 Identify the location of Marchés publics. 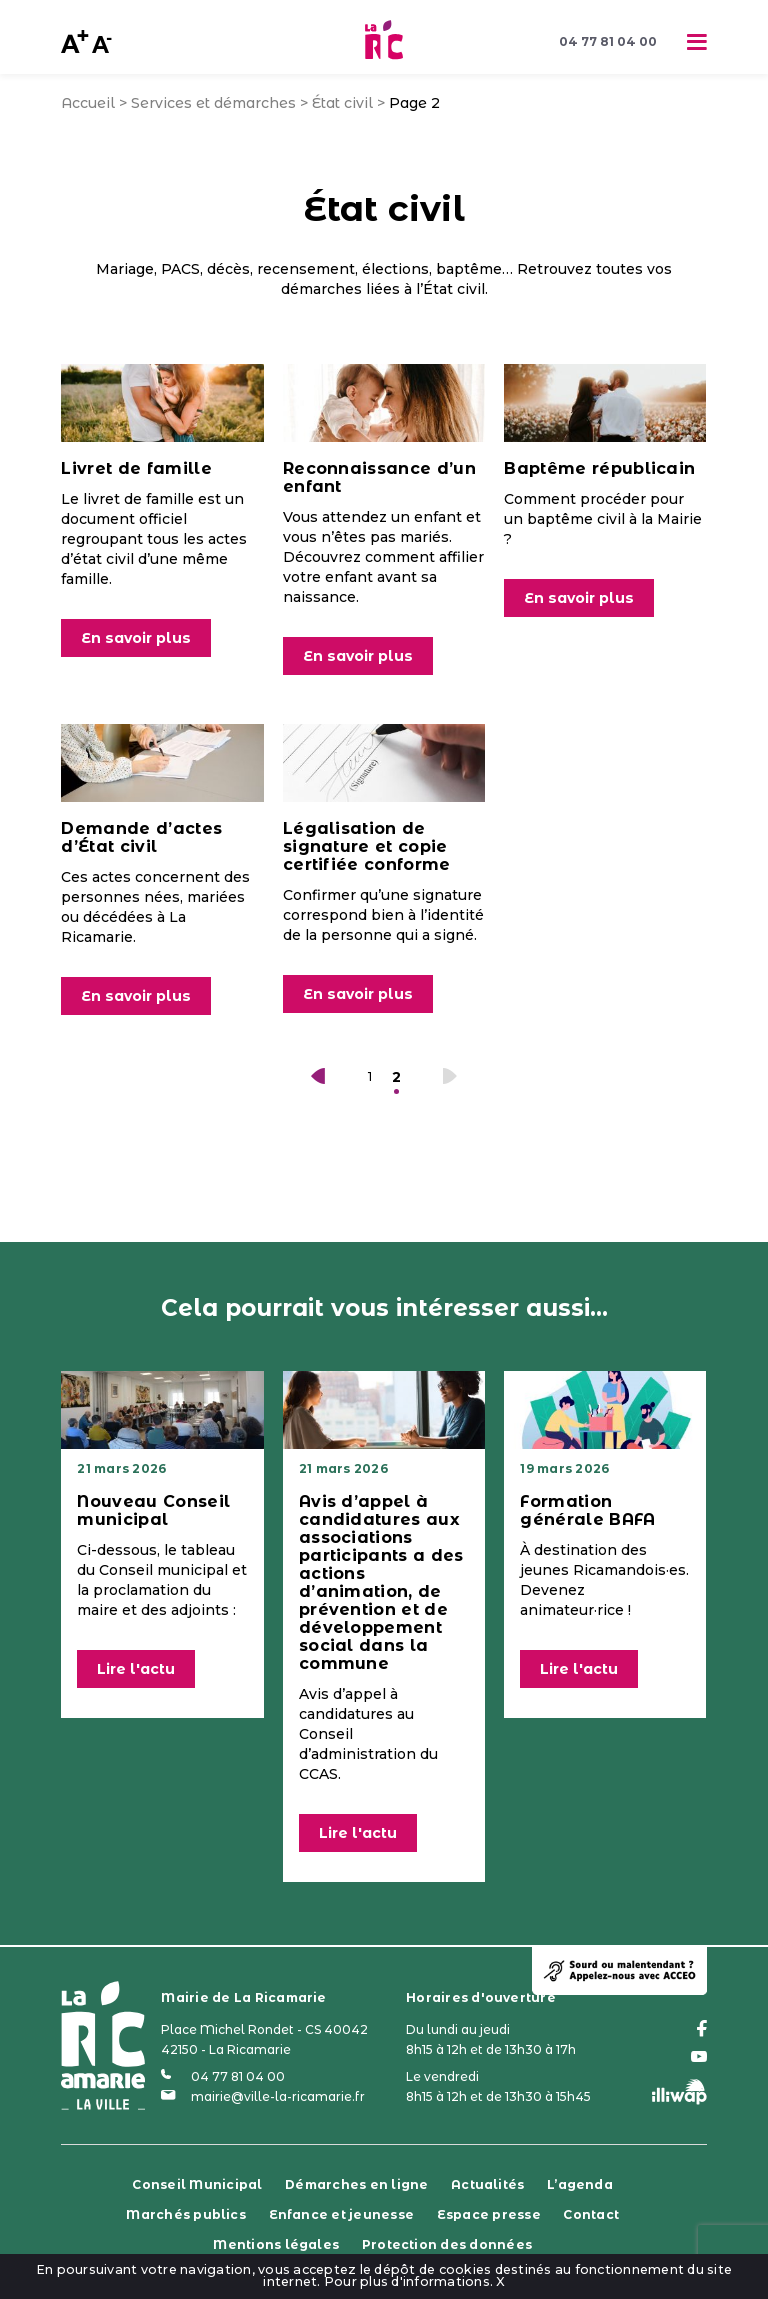
(186, 2214).